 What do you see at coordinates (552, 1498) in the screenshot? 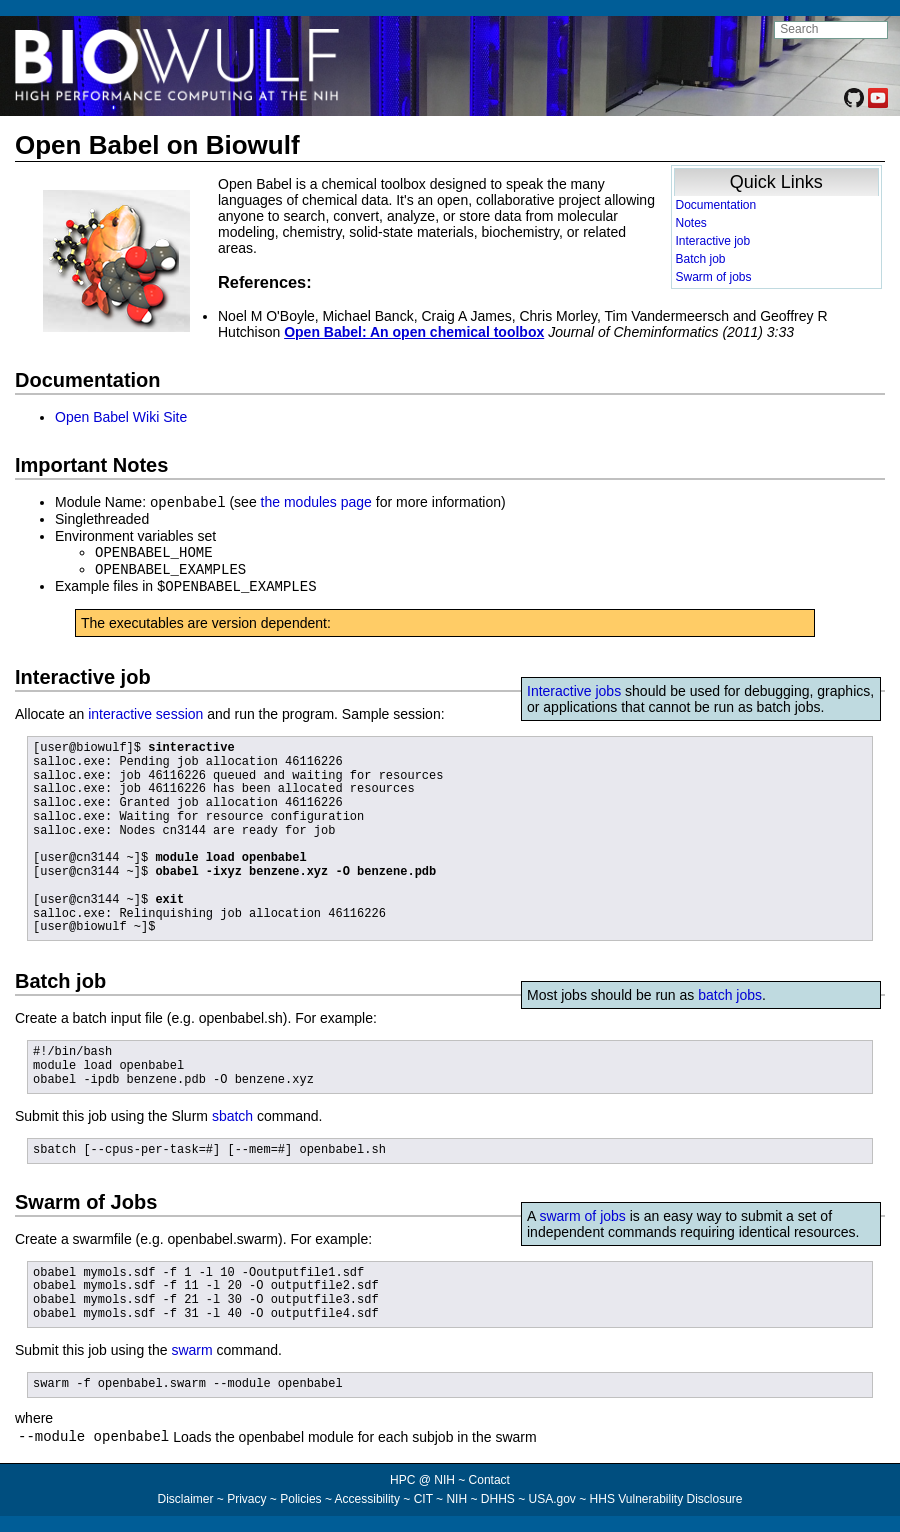
I see `USA.gov` at bounding box center [552, 1498].